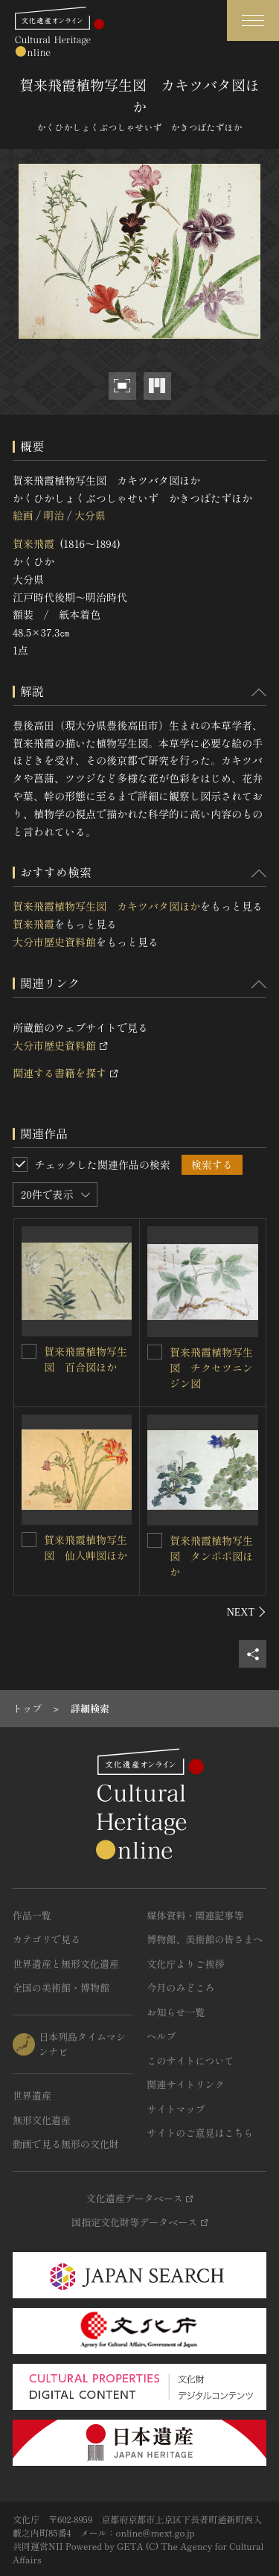 The width and height of the screenshot is (279, 2576). What do you see at coordinates (54, 941) in the screenshot?
I see `大分市歴史資料館` at bounding box center [54, 941].